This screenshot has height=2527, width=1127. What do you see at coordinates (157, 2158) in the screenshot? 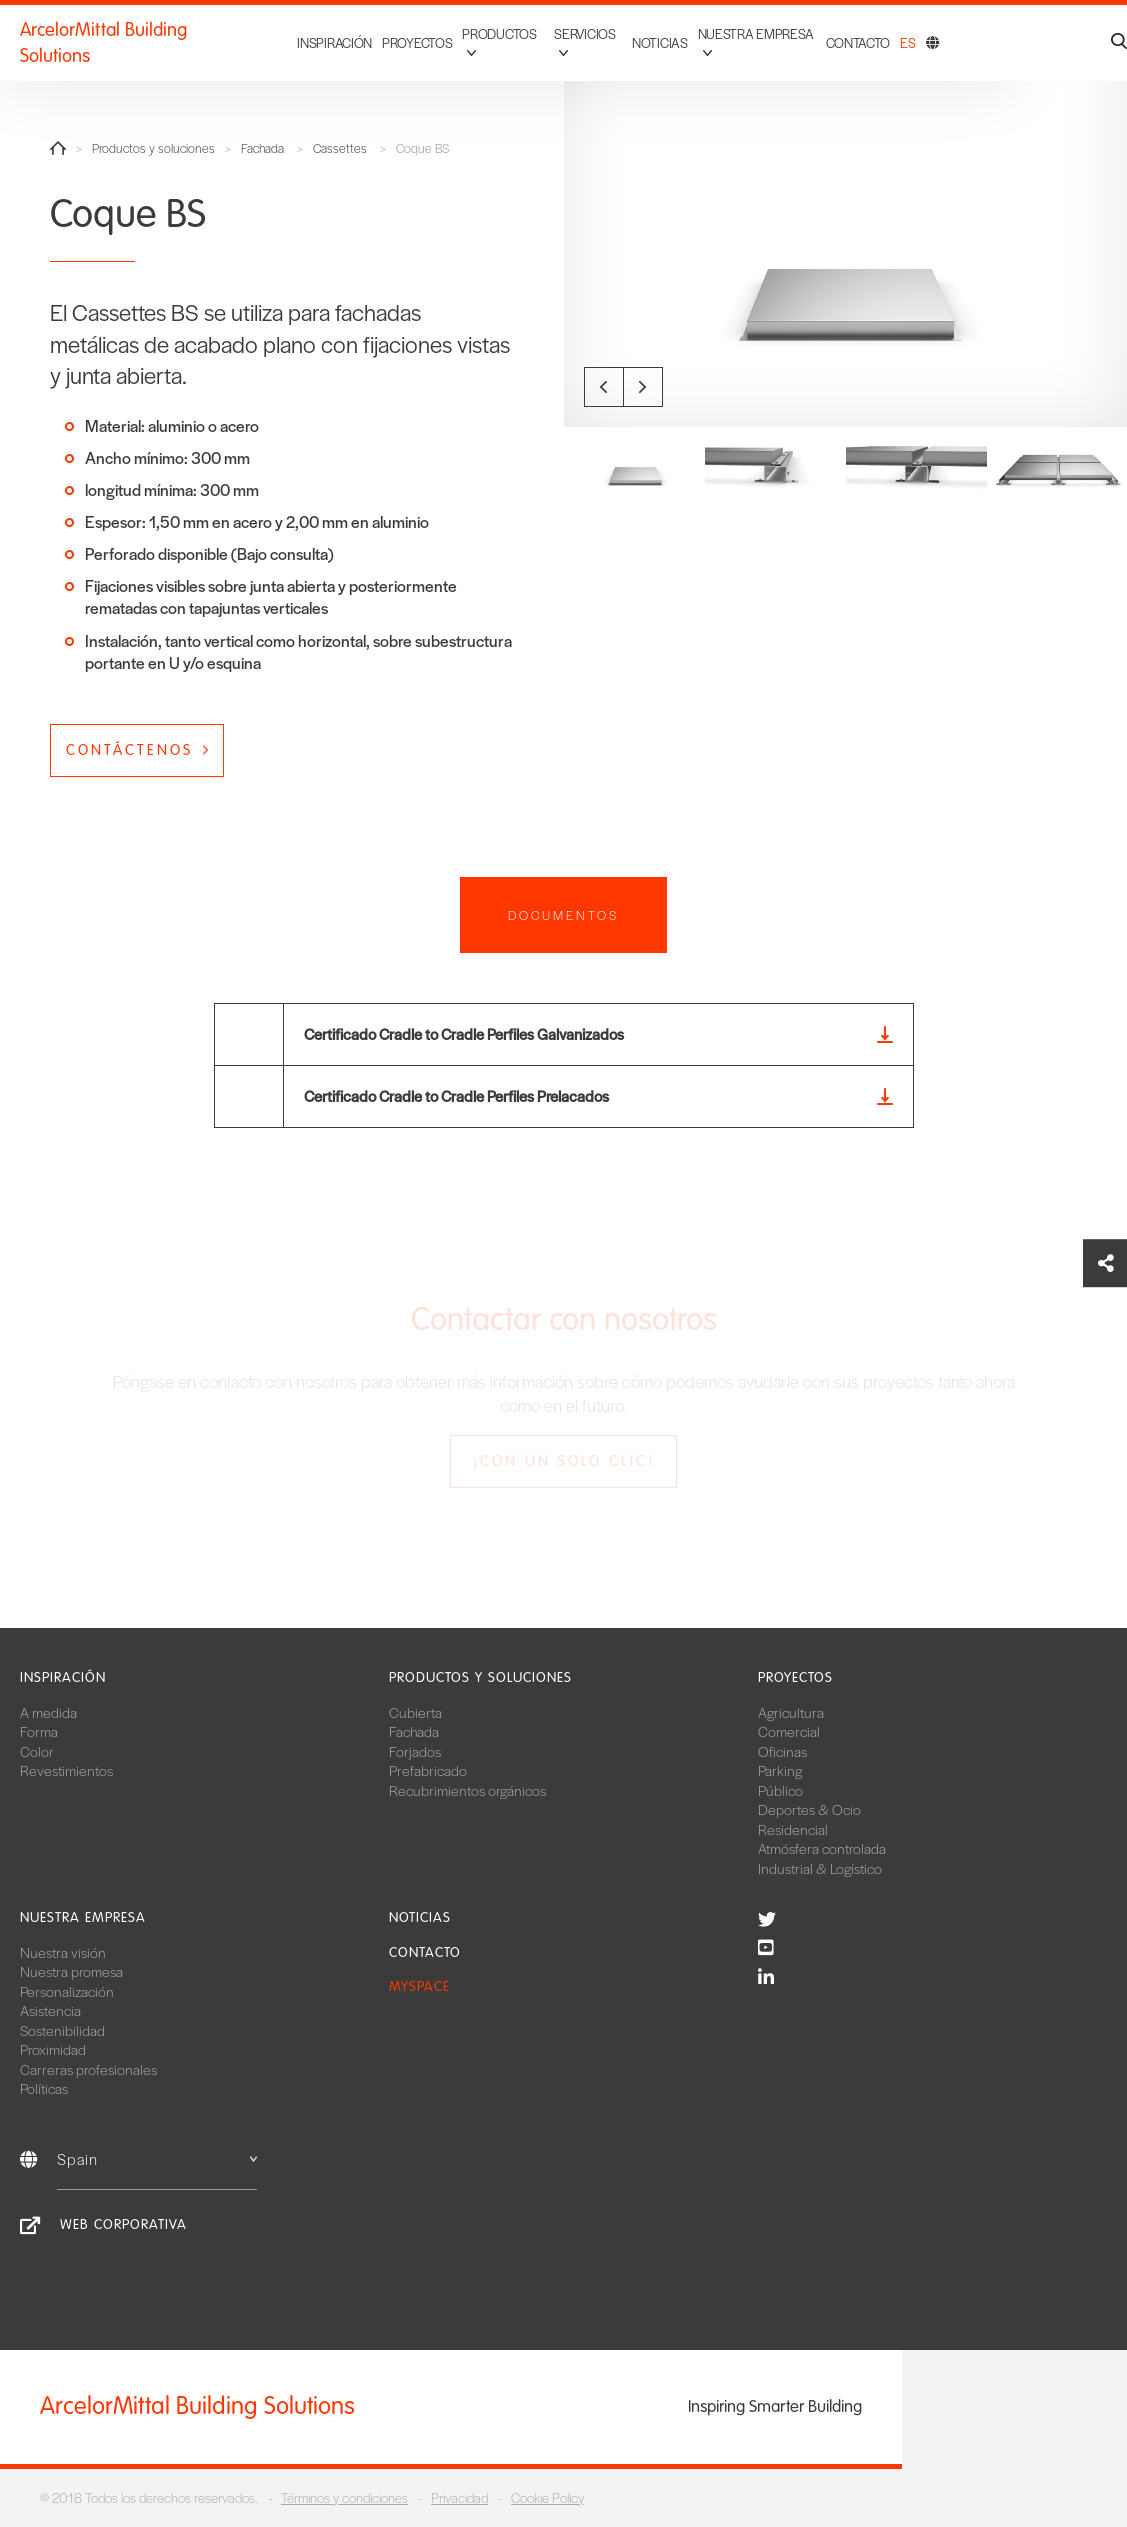
I see `Spain` at bounding box center [157, 2158].